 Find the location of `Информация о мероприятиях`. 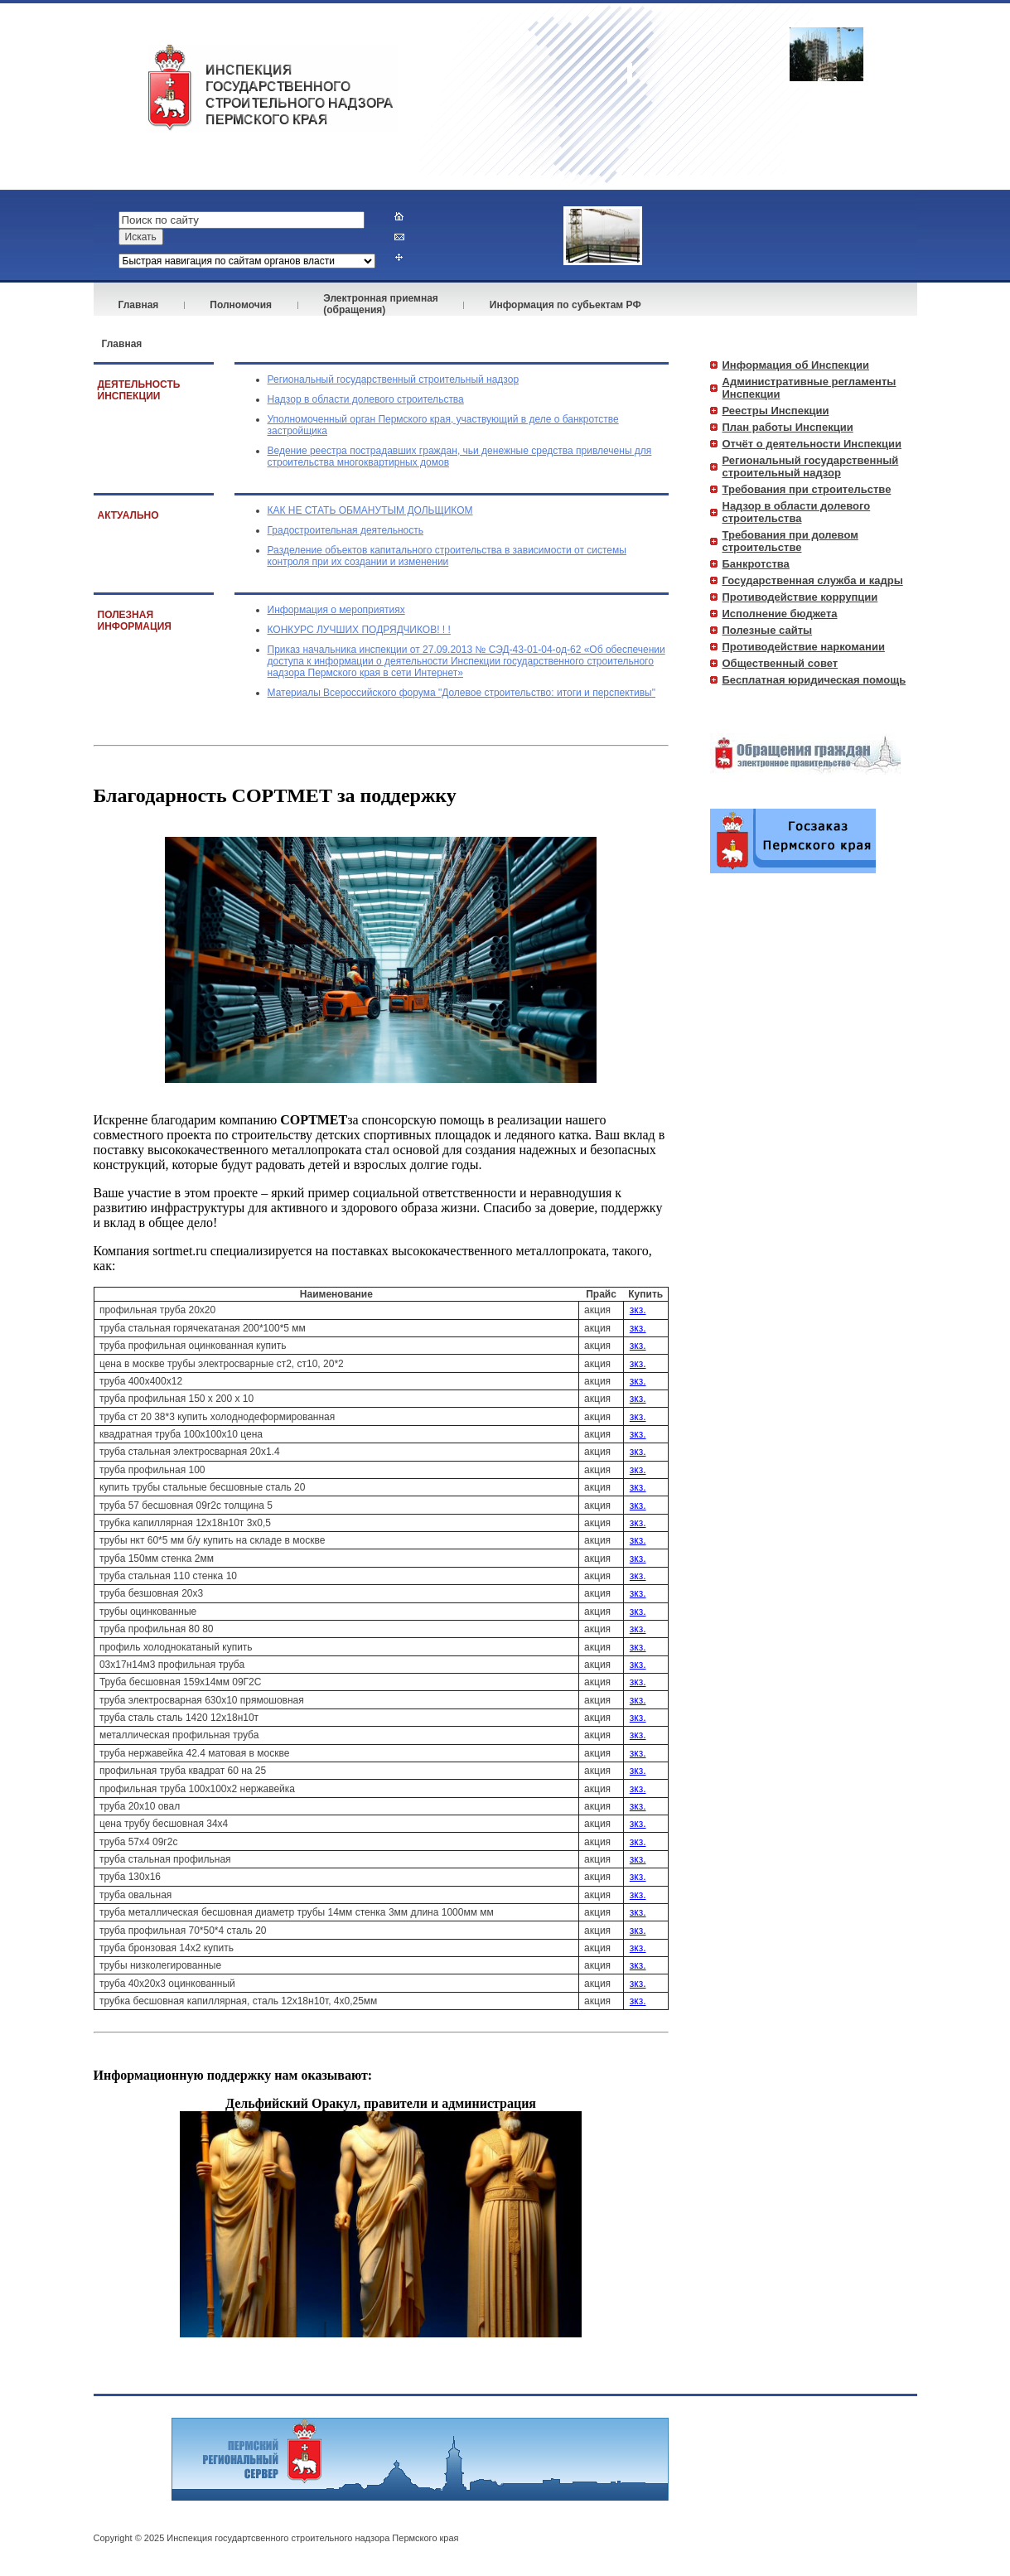

Информация о мероприятиях is located at coordinates (336, 610).